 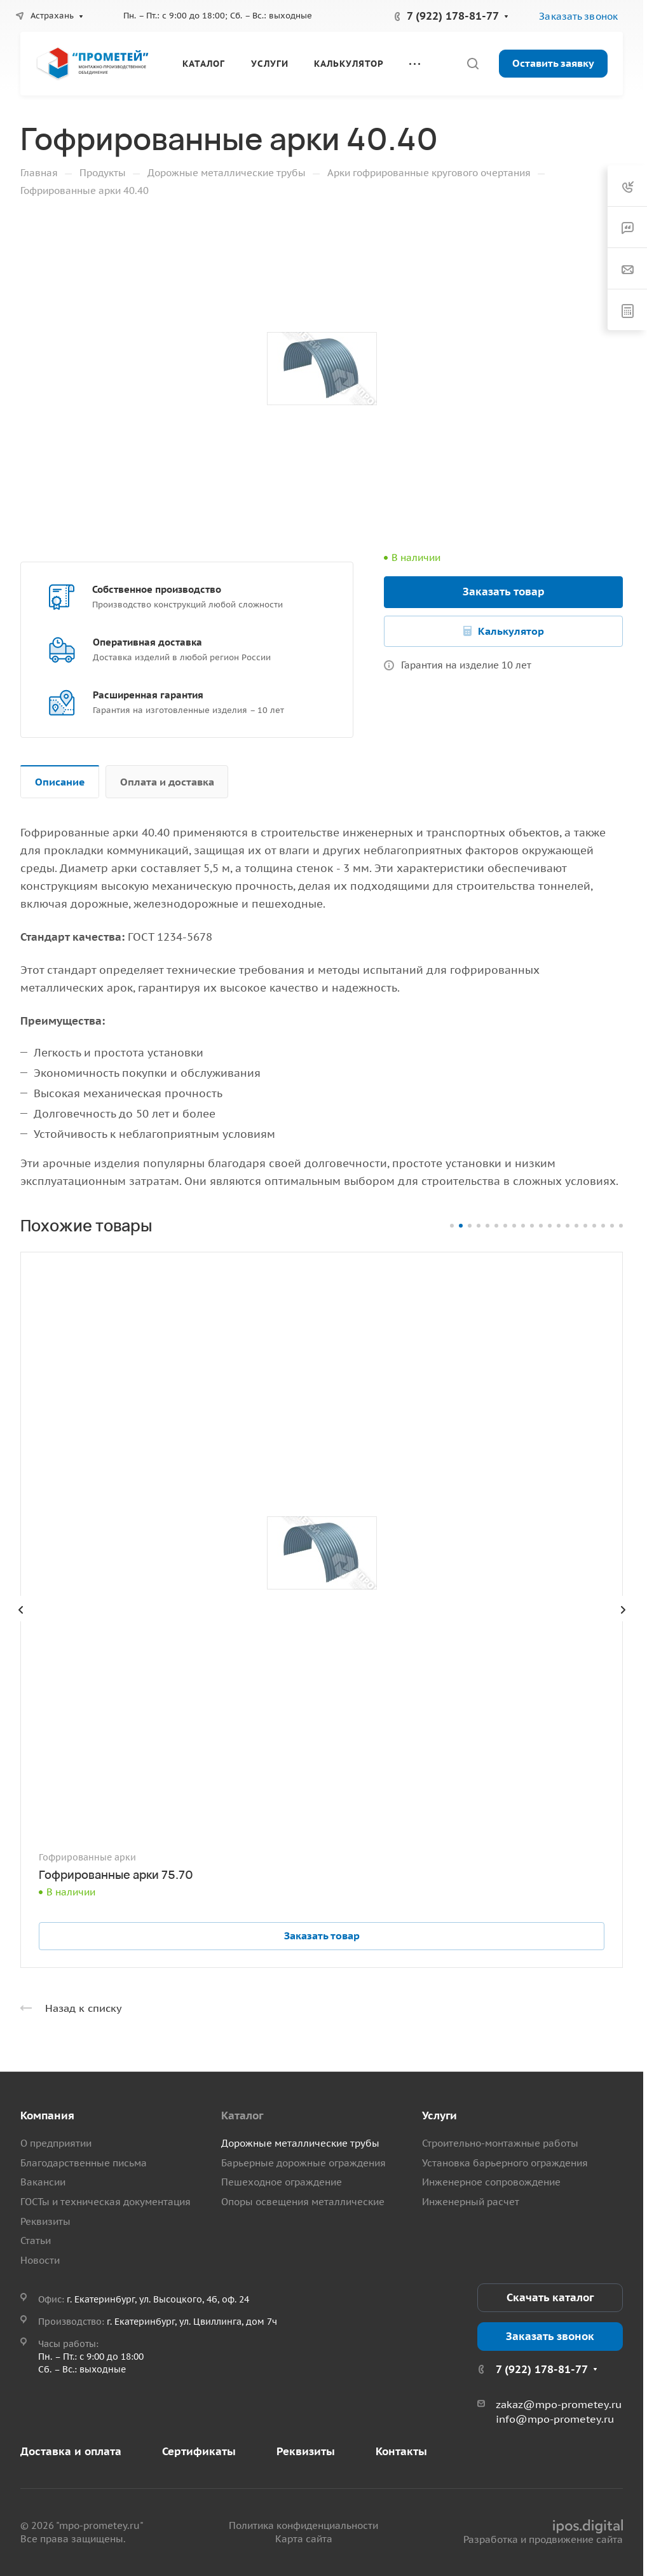 What do you see at coordinates (303, 2202) in the screenshot?
I see `Опоры освещения металлические` at bounding box center [303, 2202].